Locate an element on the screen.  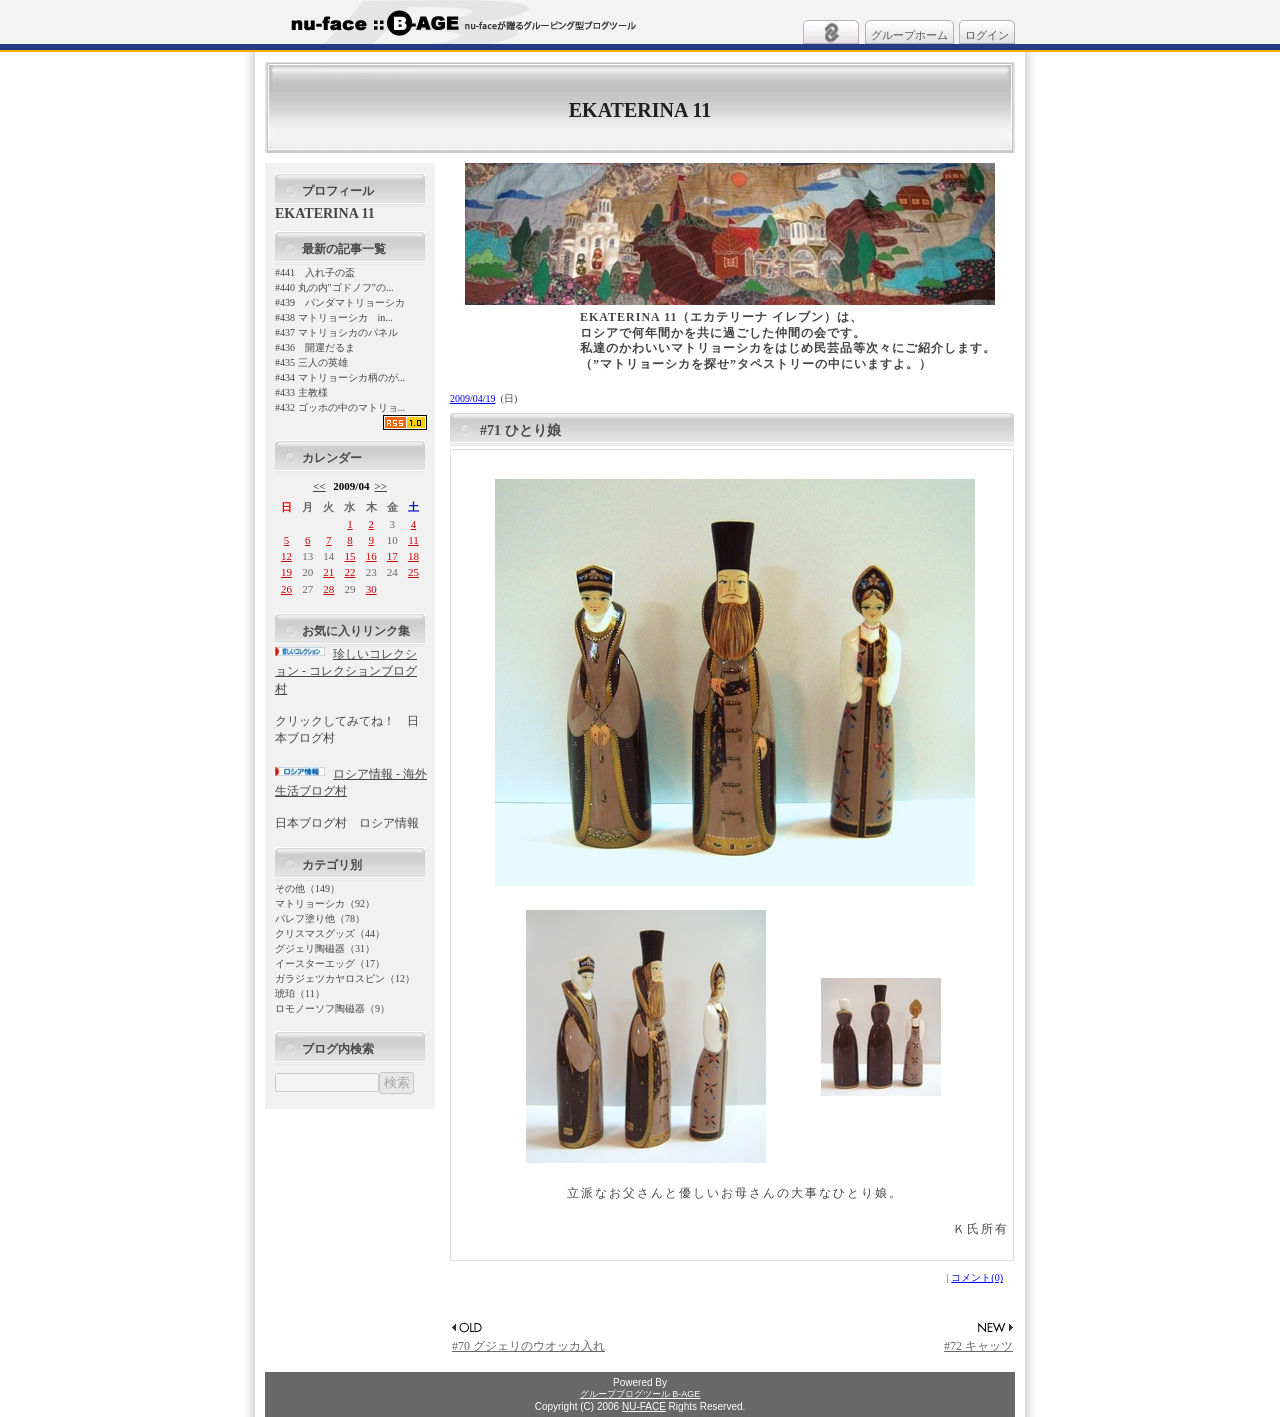
25 is located at coordinates (413, 572).